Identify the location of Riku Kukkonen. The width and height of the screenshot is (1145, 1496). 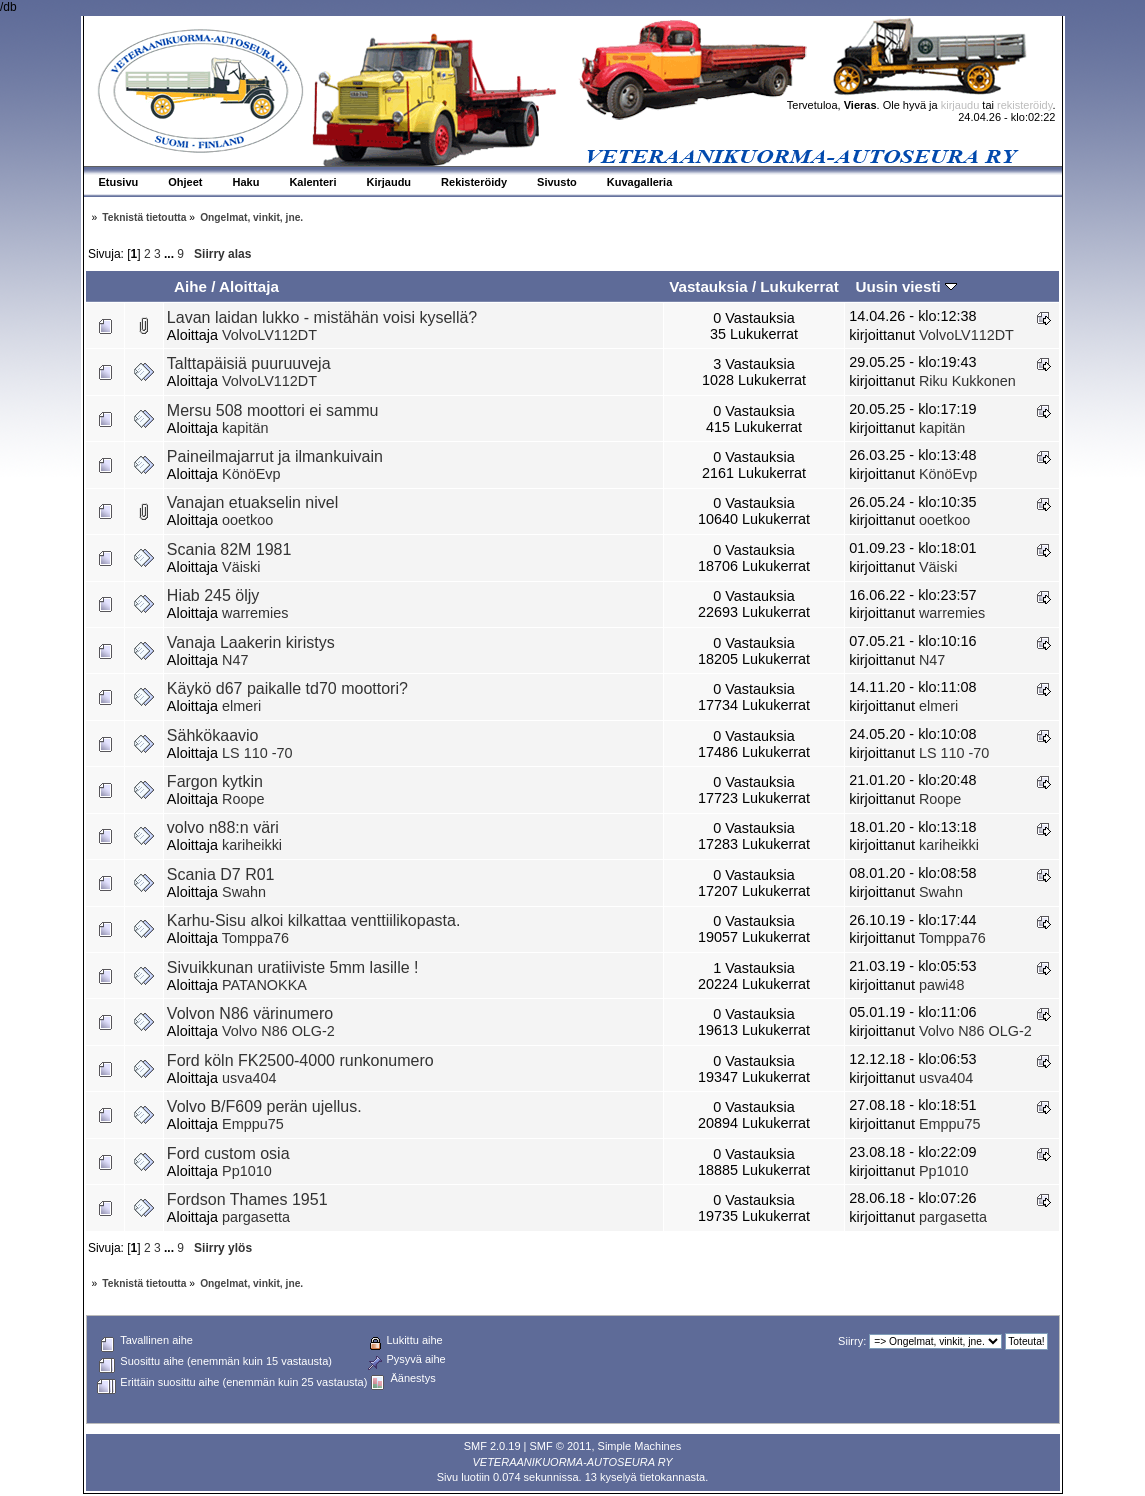
(967, 381).